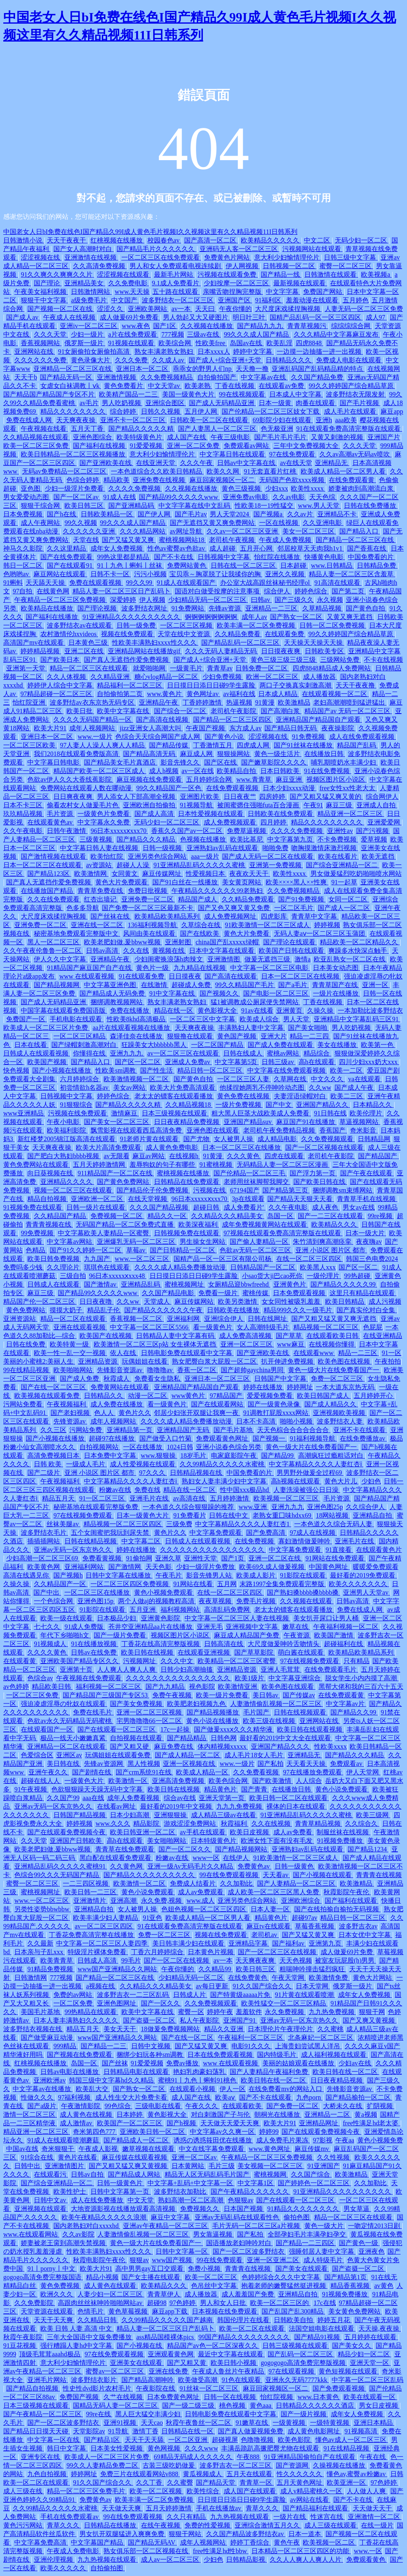  I want to click on 秋霞午夜影院, so click(23, 2337).